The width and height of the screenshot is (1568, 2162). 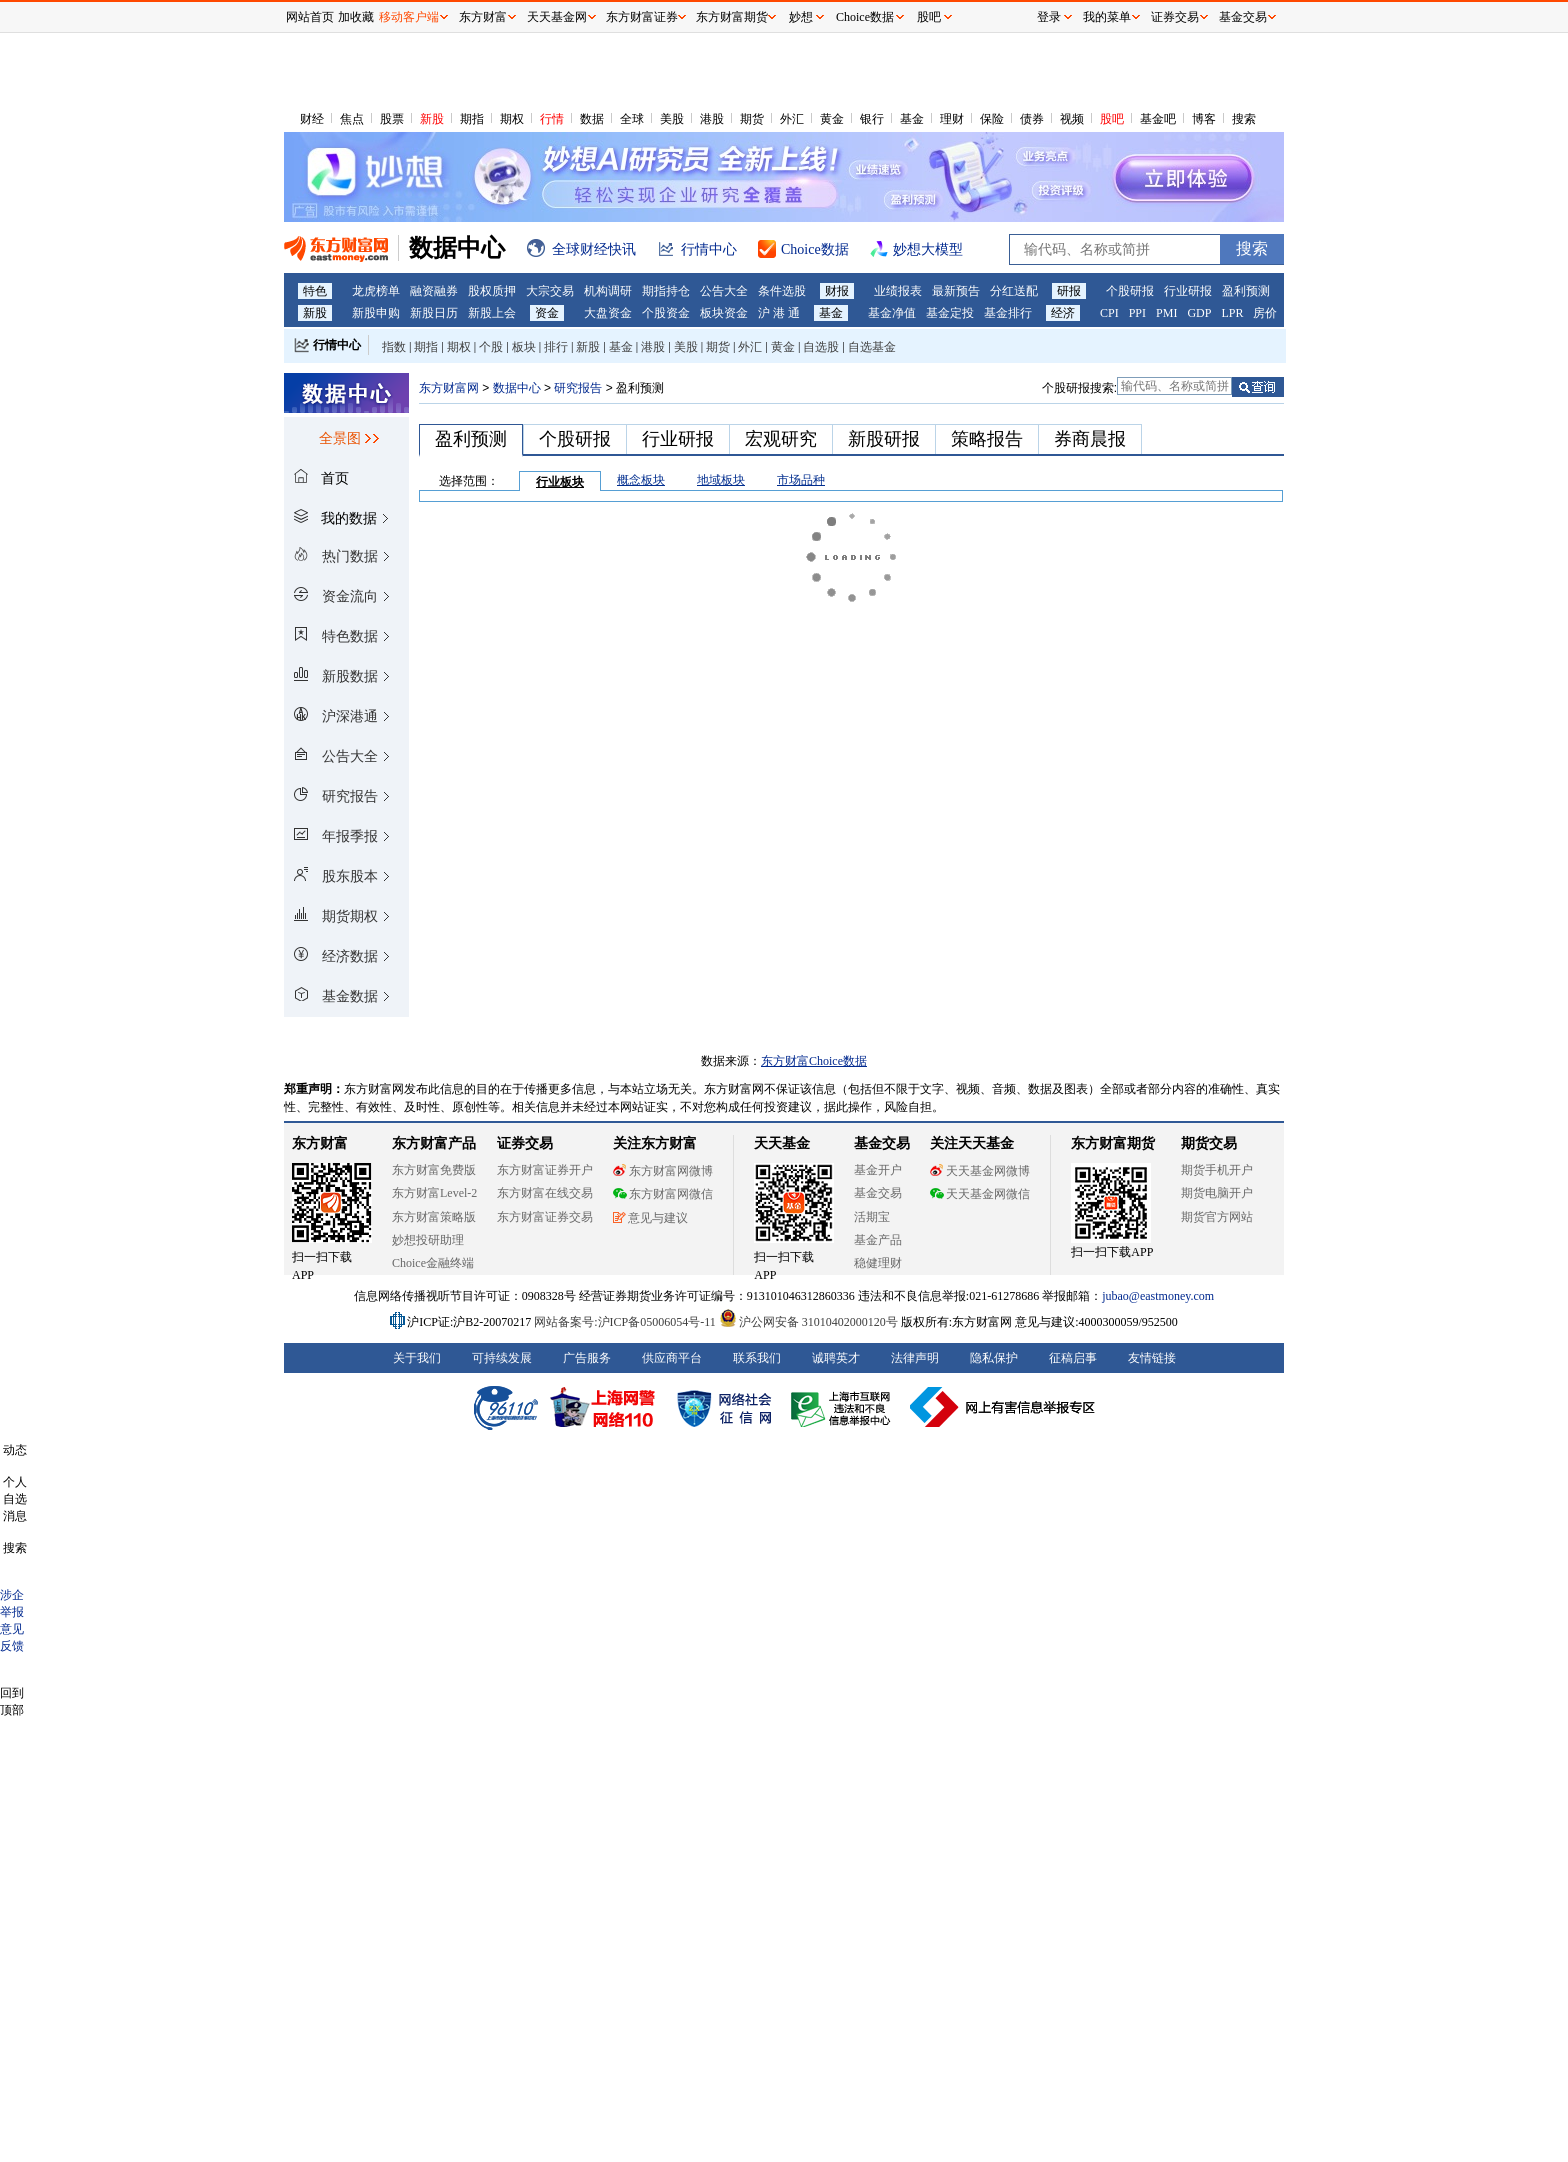 I want to click on 排行, so click(x=556, y=347).